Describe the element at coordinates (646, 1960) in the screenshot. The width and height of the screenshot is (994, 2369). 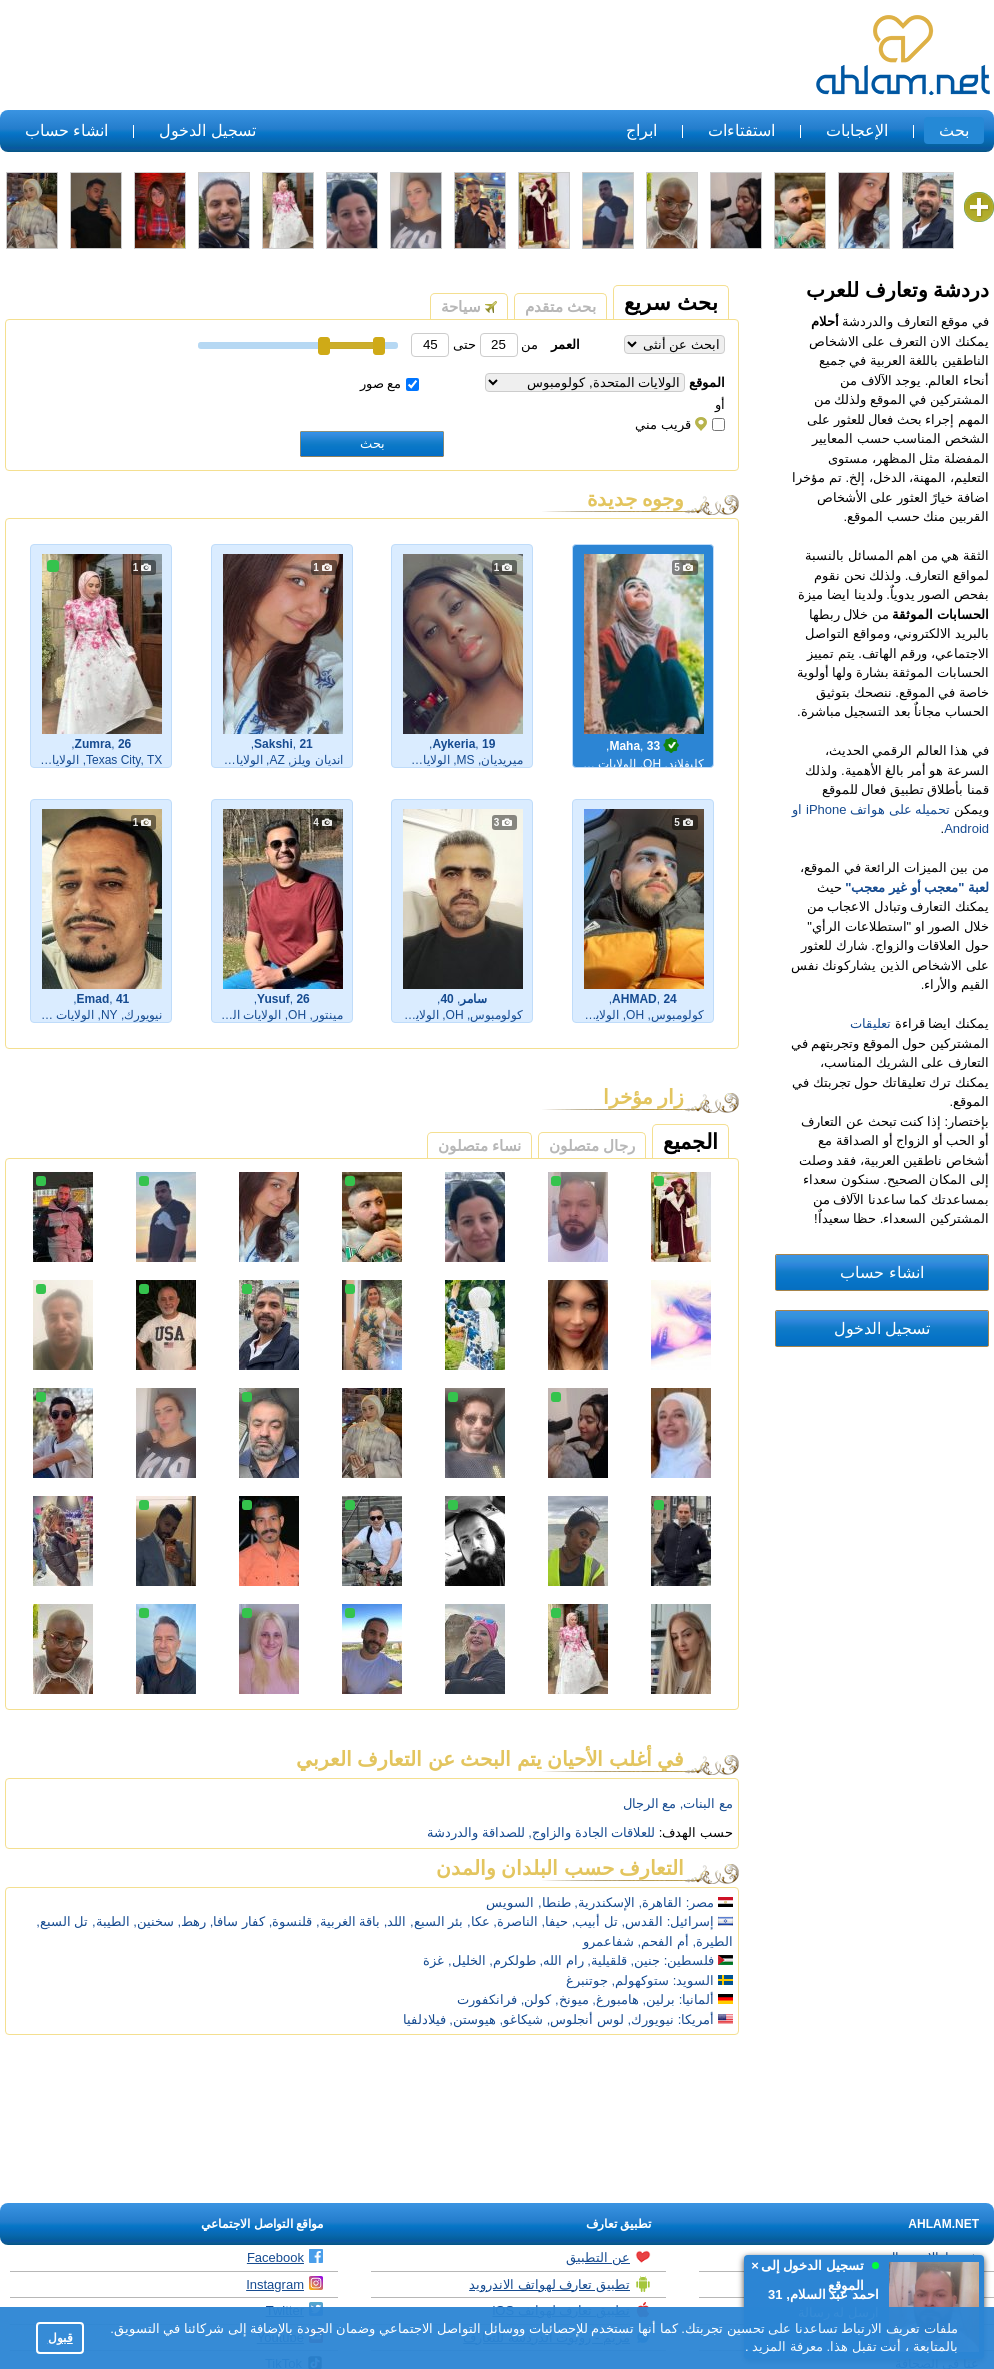
I see `جنين,` at that location.